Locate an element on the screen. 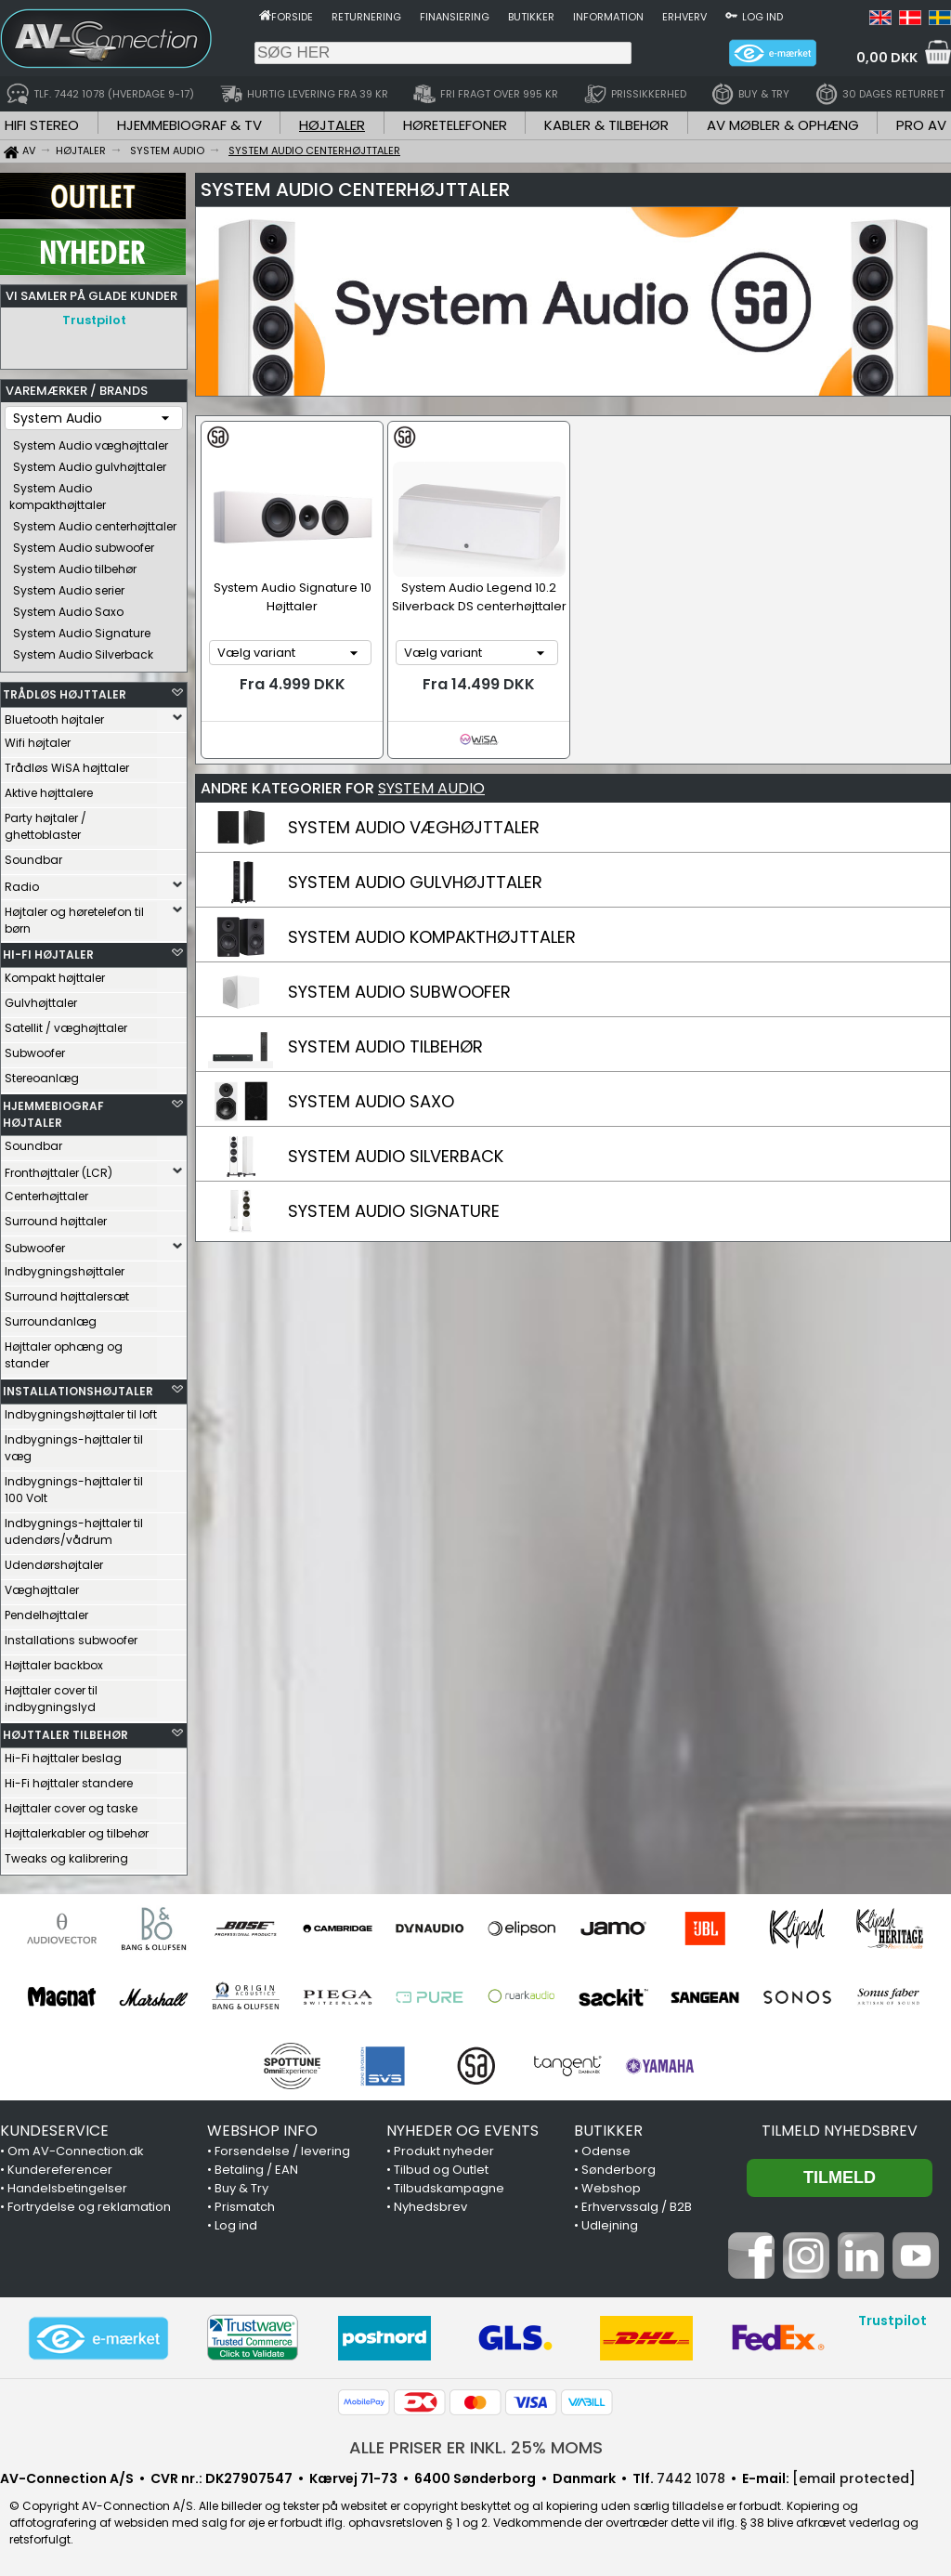 This screenshot has height=2576, width=951. Indbygningshøjttaler til loft is located at coordinates (81, 1414).